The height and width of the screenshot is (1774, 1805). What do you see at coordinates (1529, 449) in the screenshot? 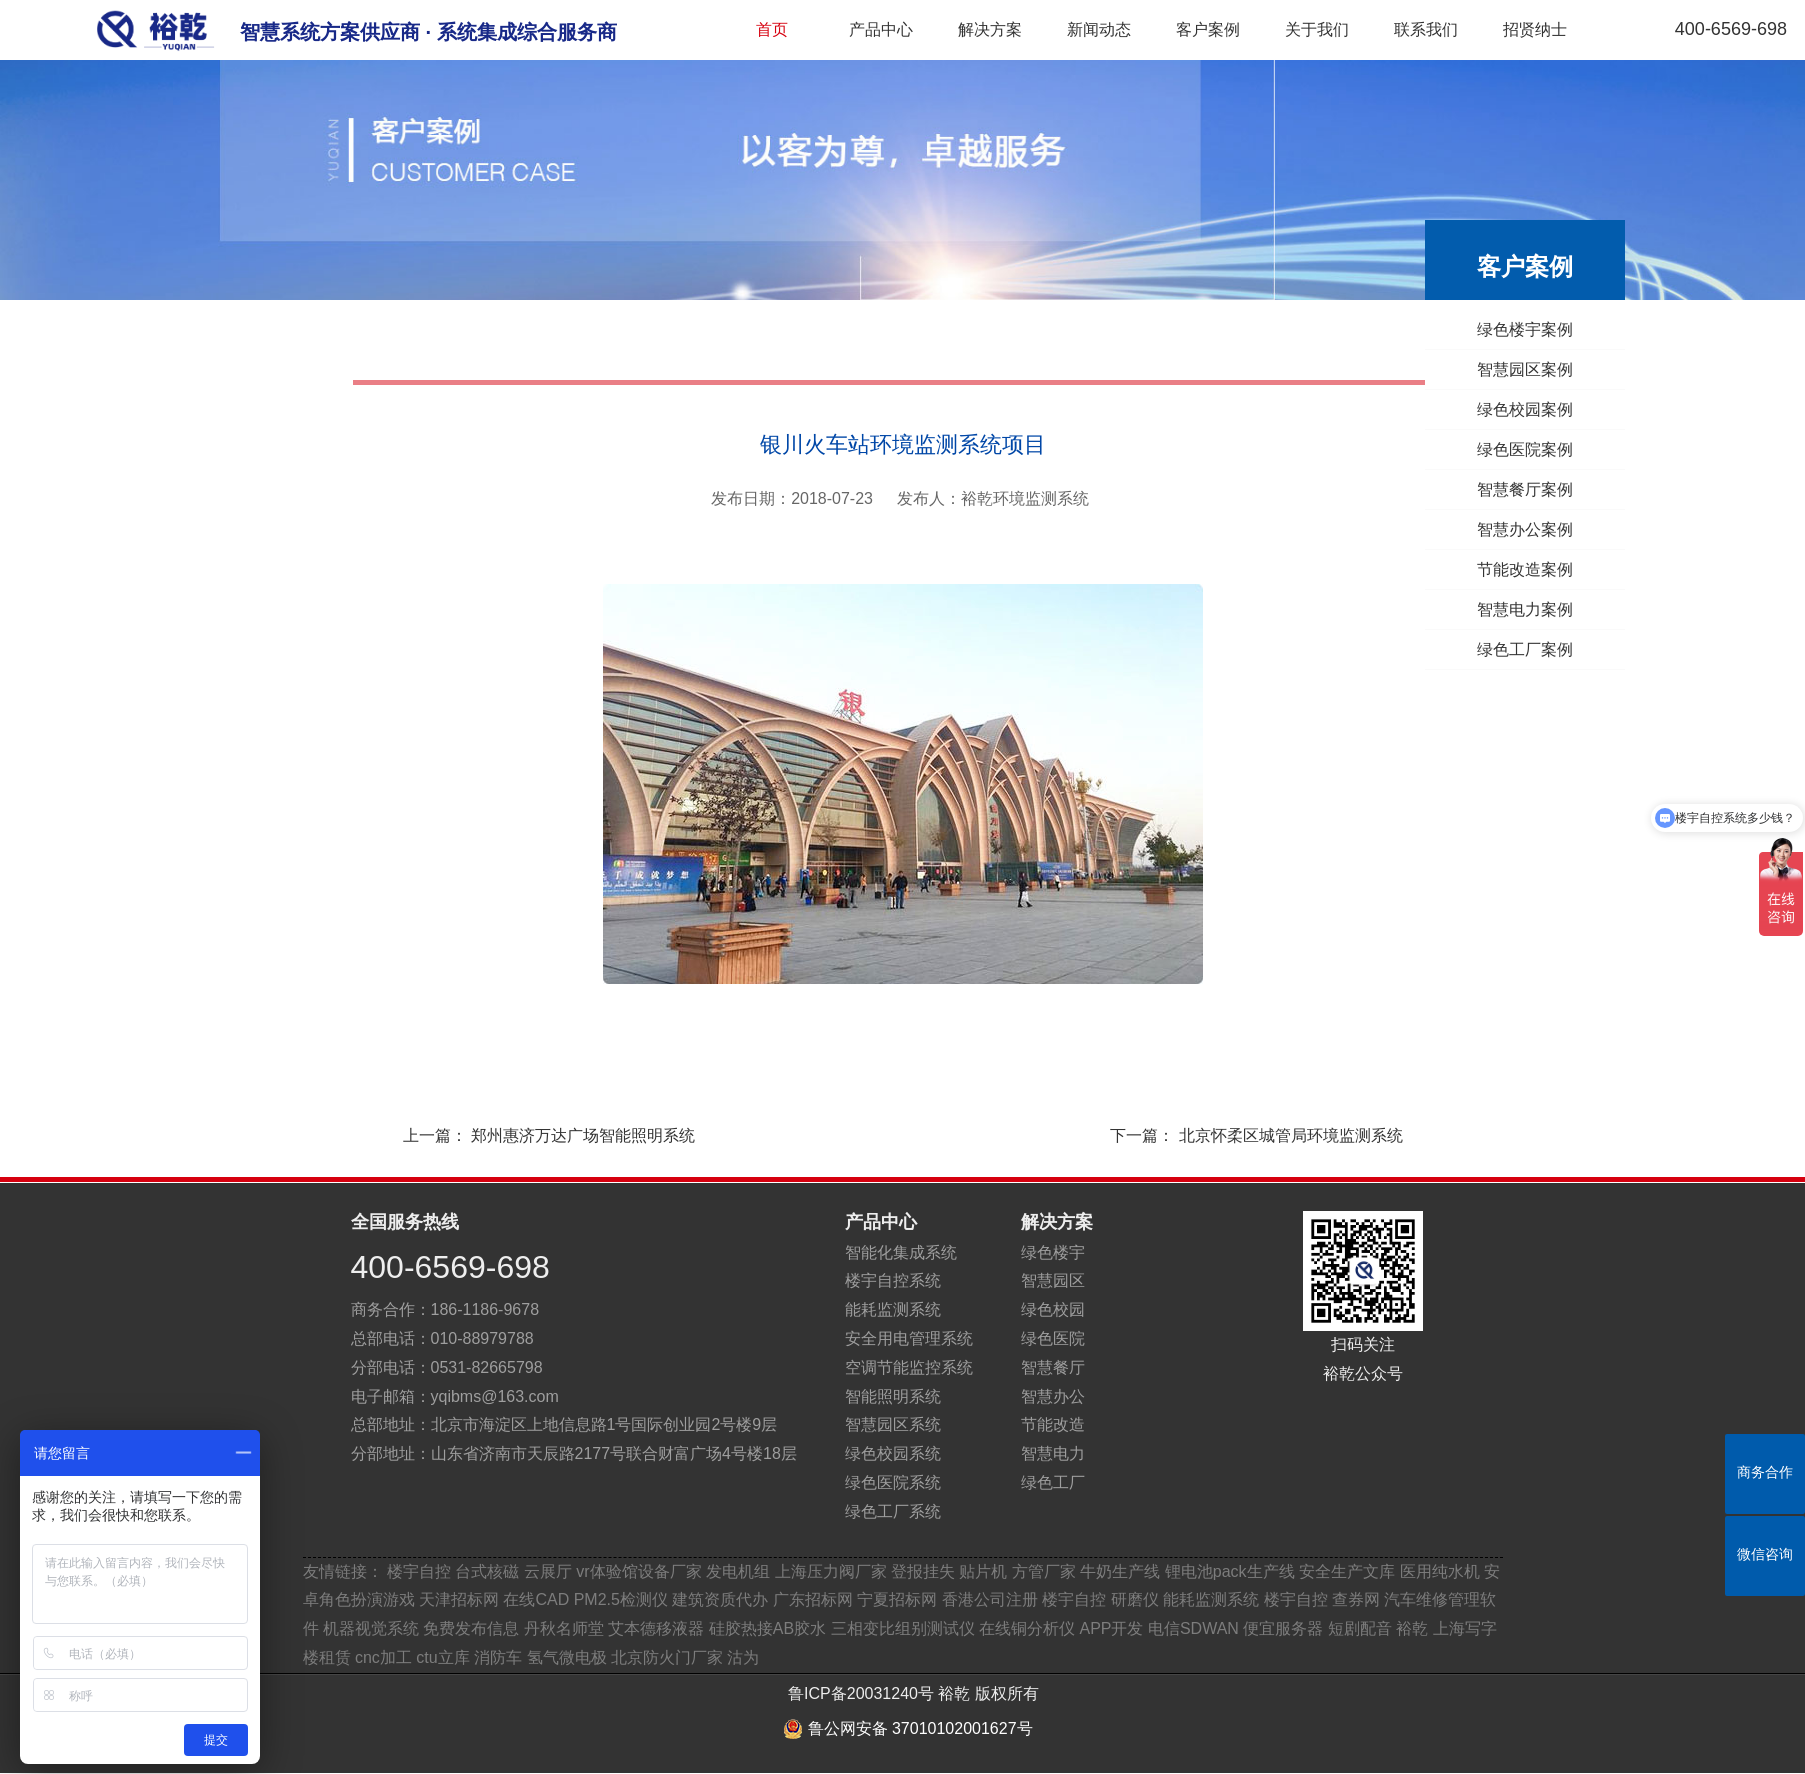
I see `绿色医院案例` at bounding box center [1529, 449].